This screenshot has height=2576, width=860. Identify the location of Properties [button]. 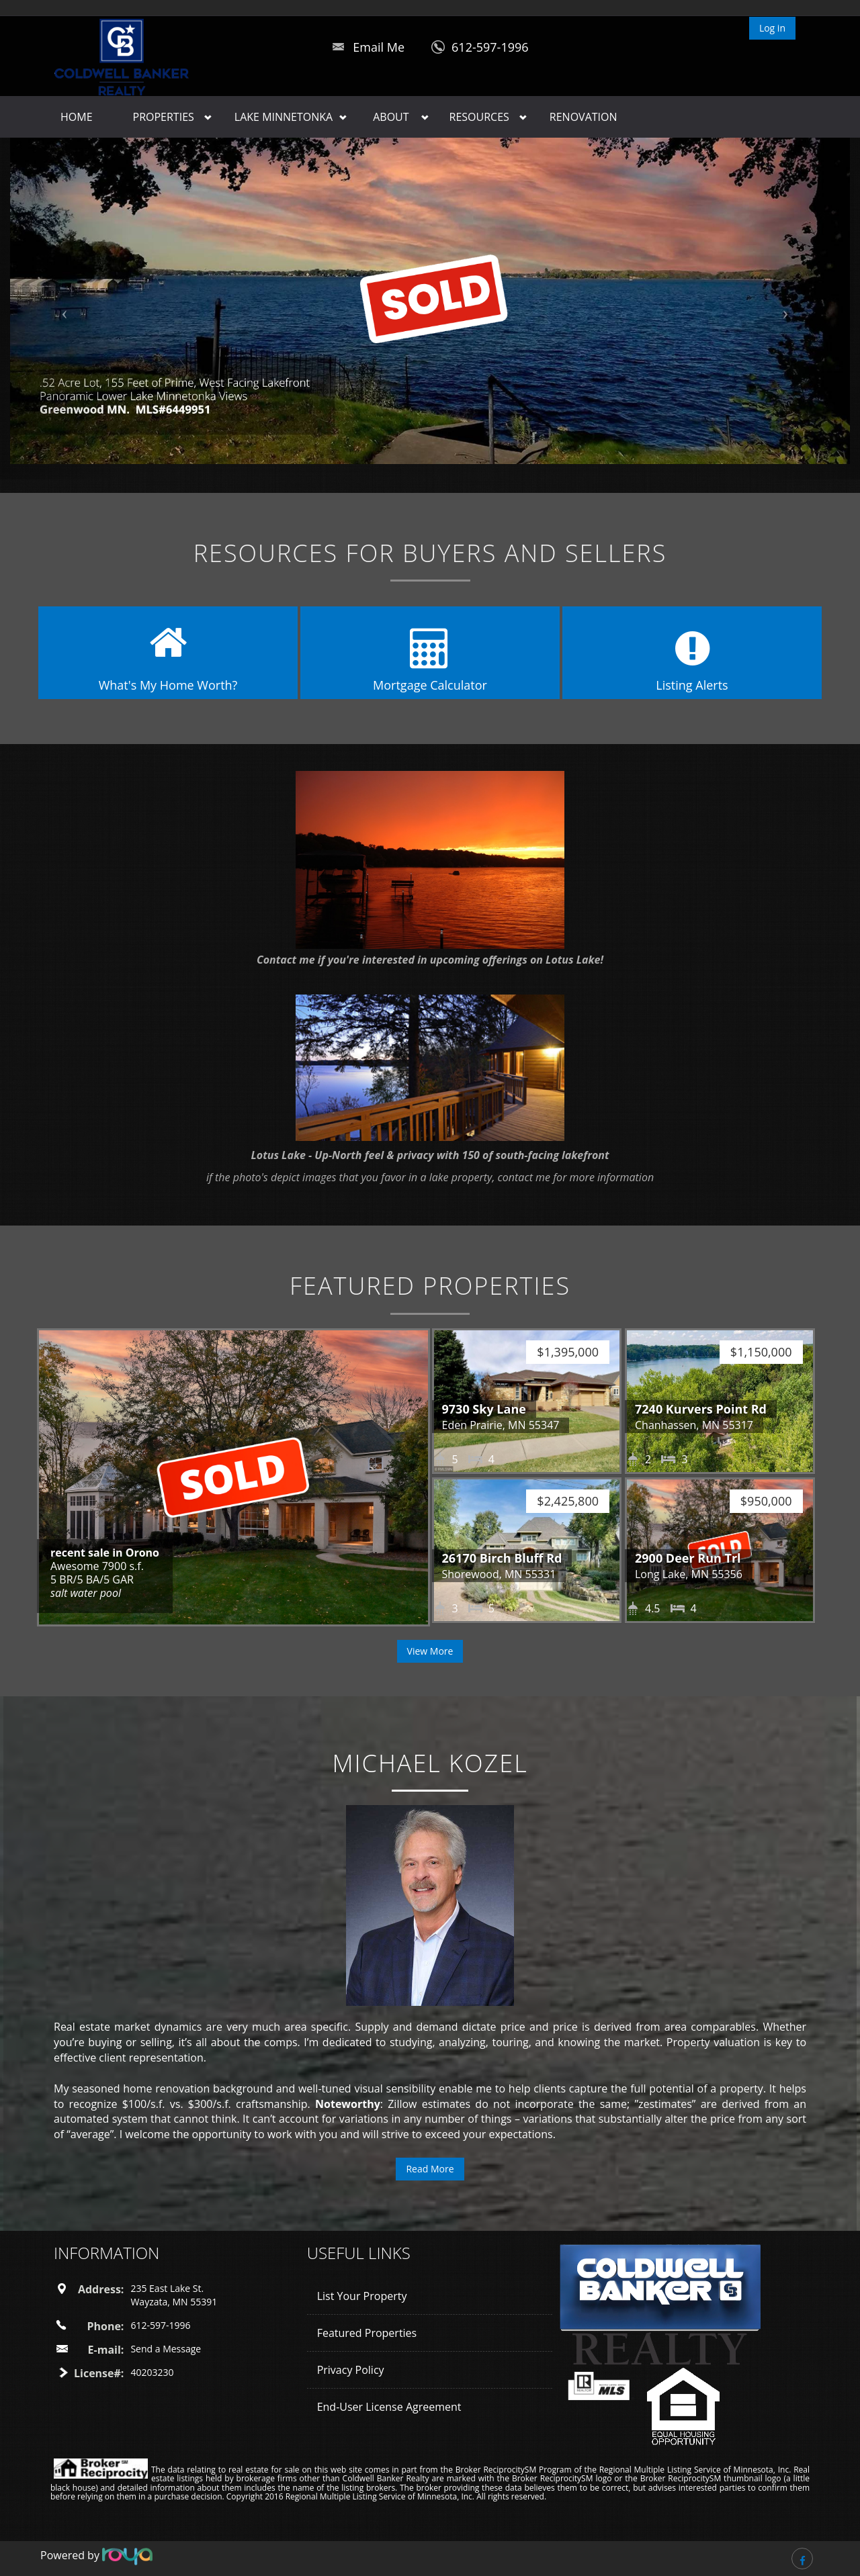
(163, 116).